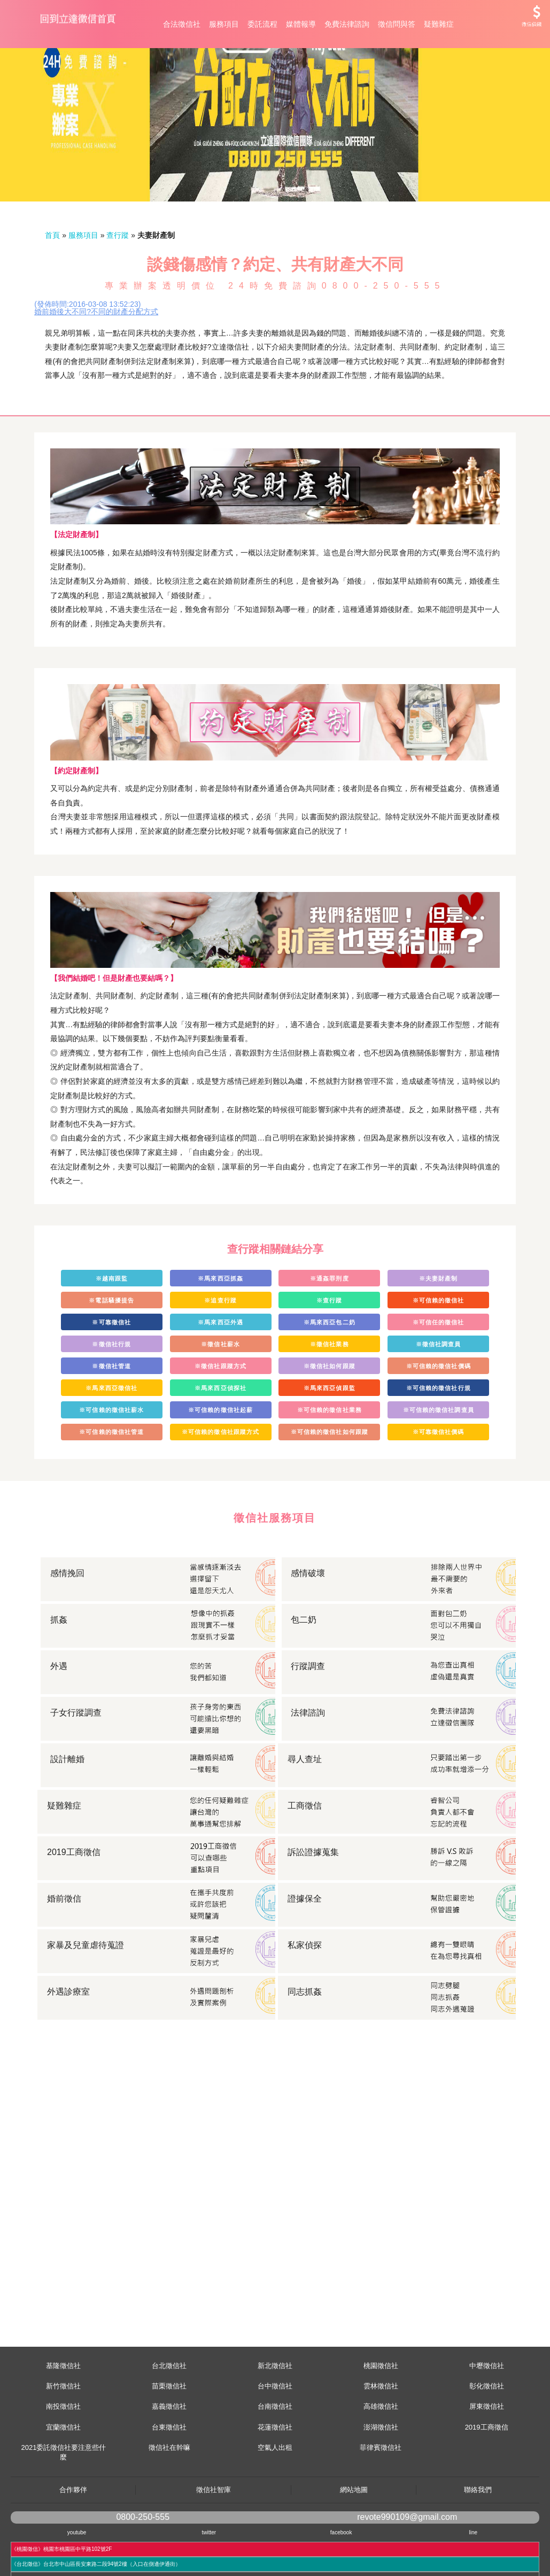 The height and width of the screenshot is (2576, 550). Describe the element at coordinates (63, 2475) in the screenshot. I see `宜蘭徵信社` at that location.